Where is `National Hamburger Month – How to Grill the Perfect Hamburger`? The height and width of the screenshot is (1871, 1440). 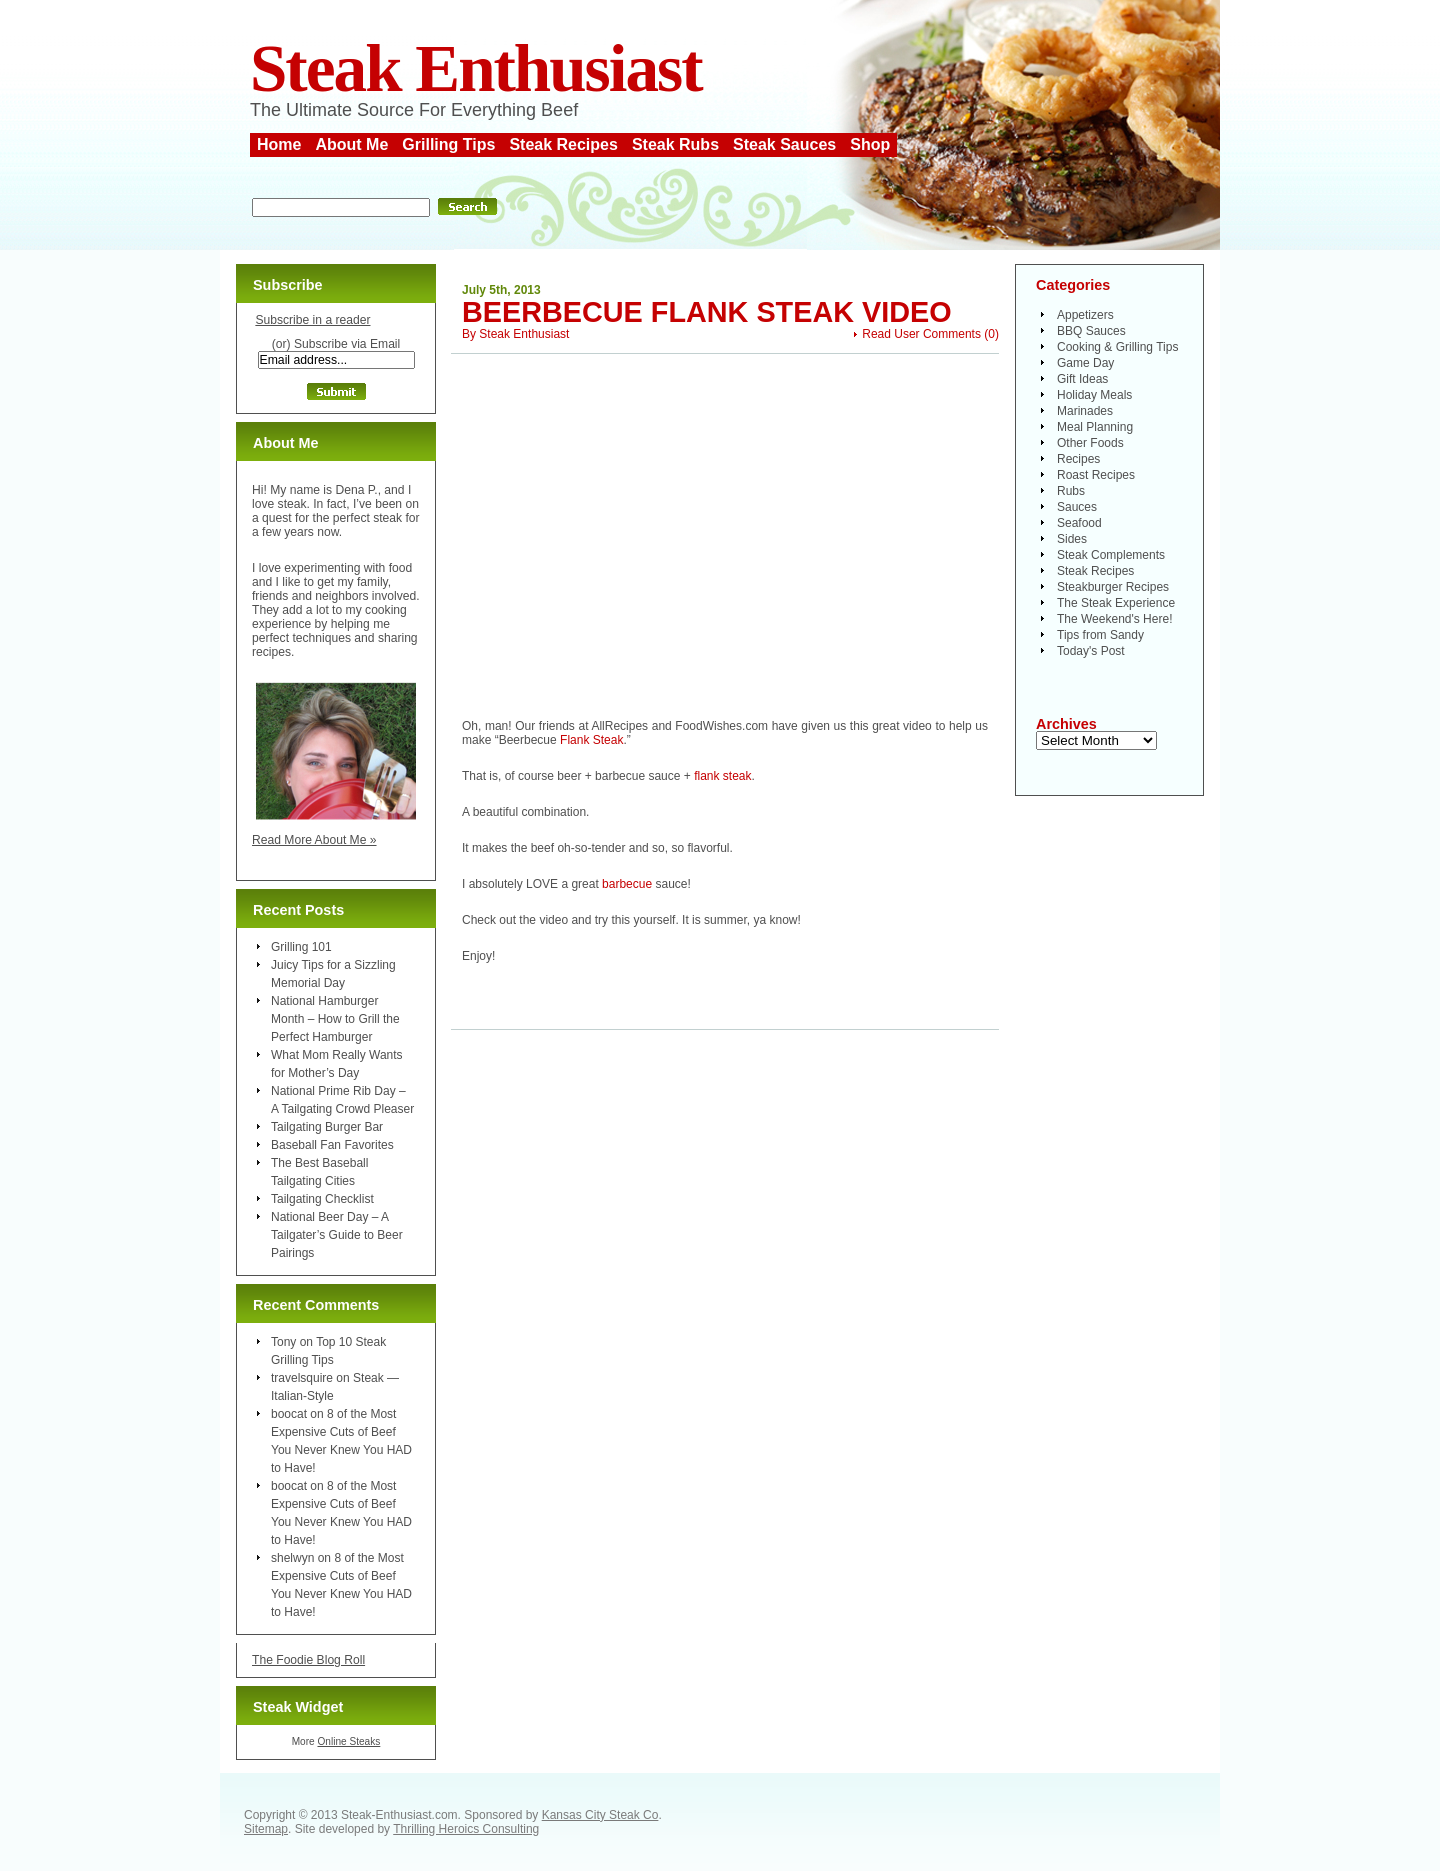 National Hamburger Month – How to Grill the Perfect Hamburger is located at coordinates (335, 1019).